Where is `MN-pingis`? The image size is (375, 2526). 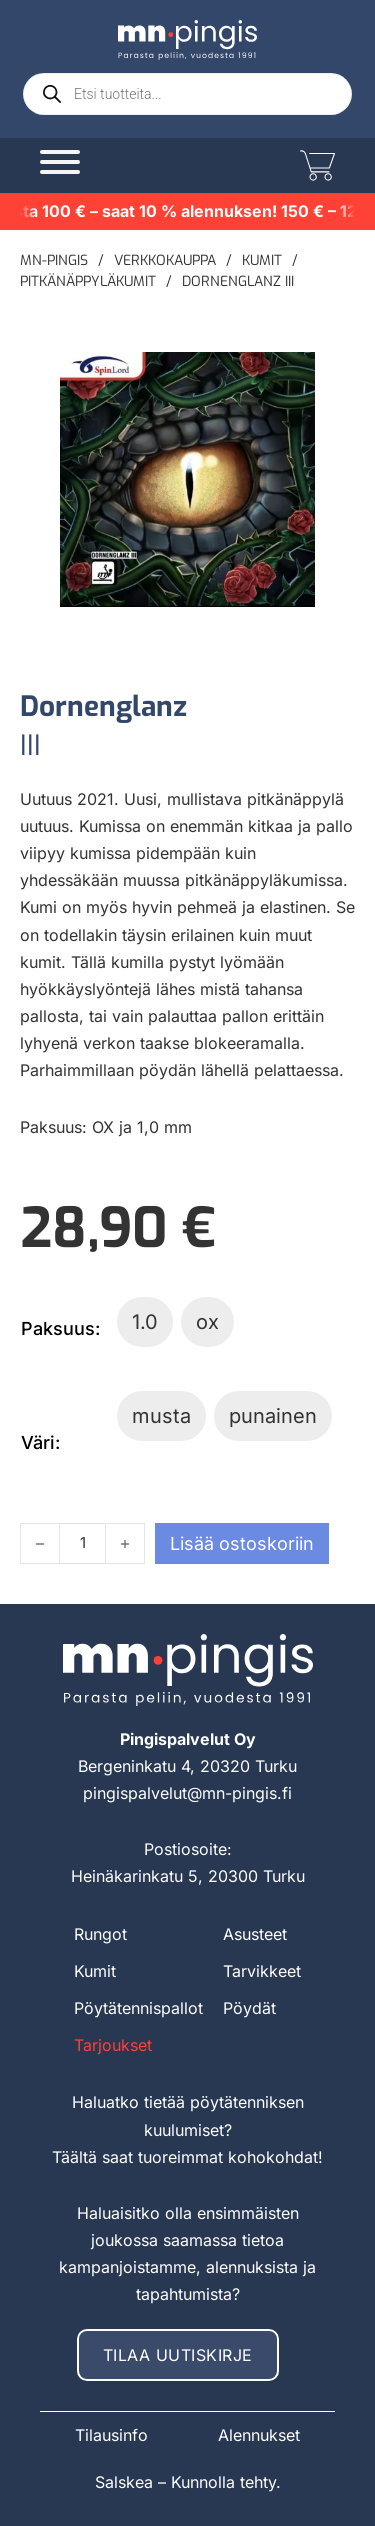 MN-pingis is located at coordinates (54, 260).